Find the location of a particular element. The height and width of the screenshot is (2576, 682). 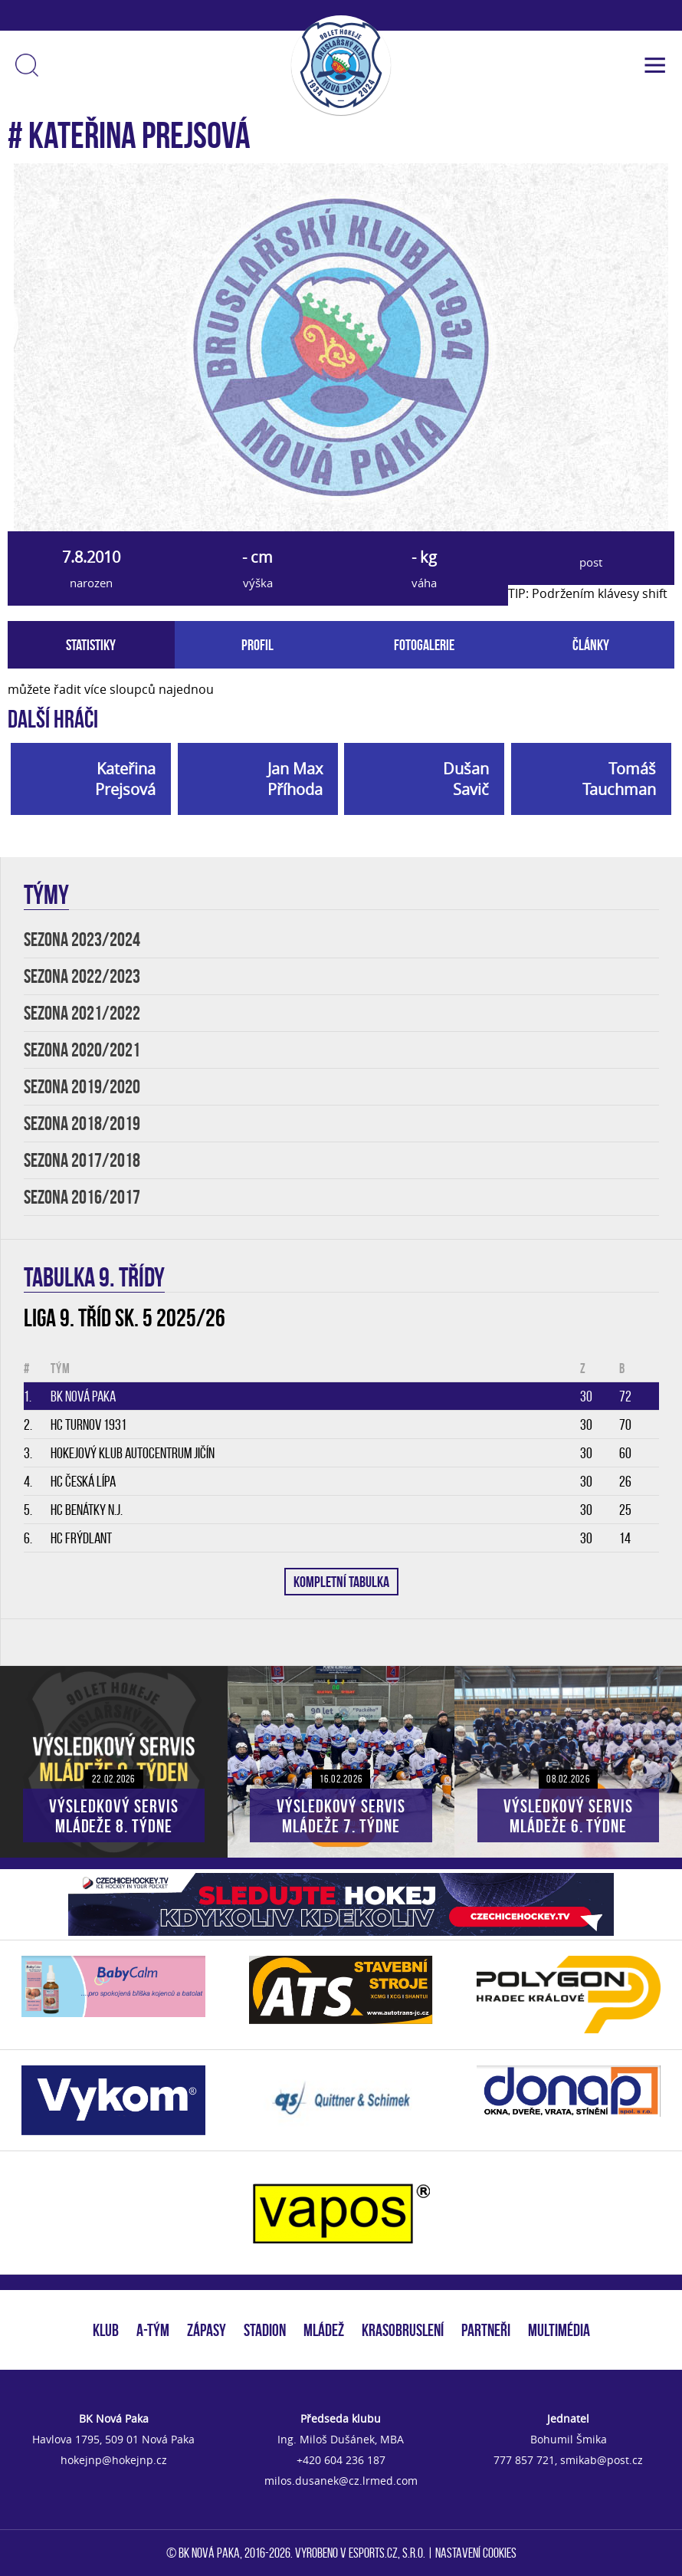

SEZONA 2016/2017 is located at coordinates (82, 1197).